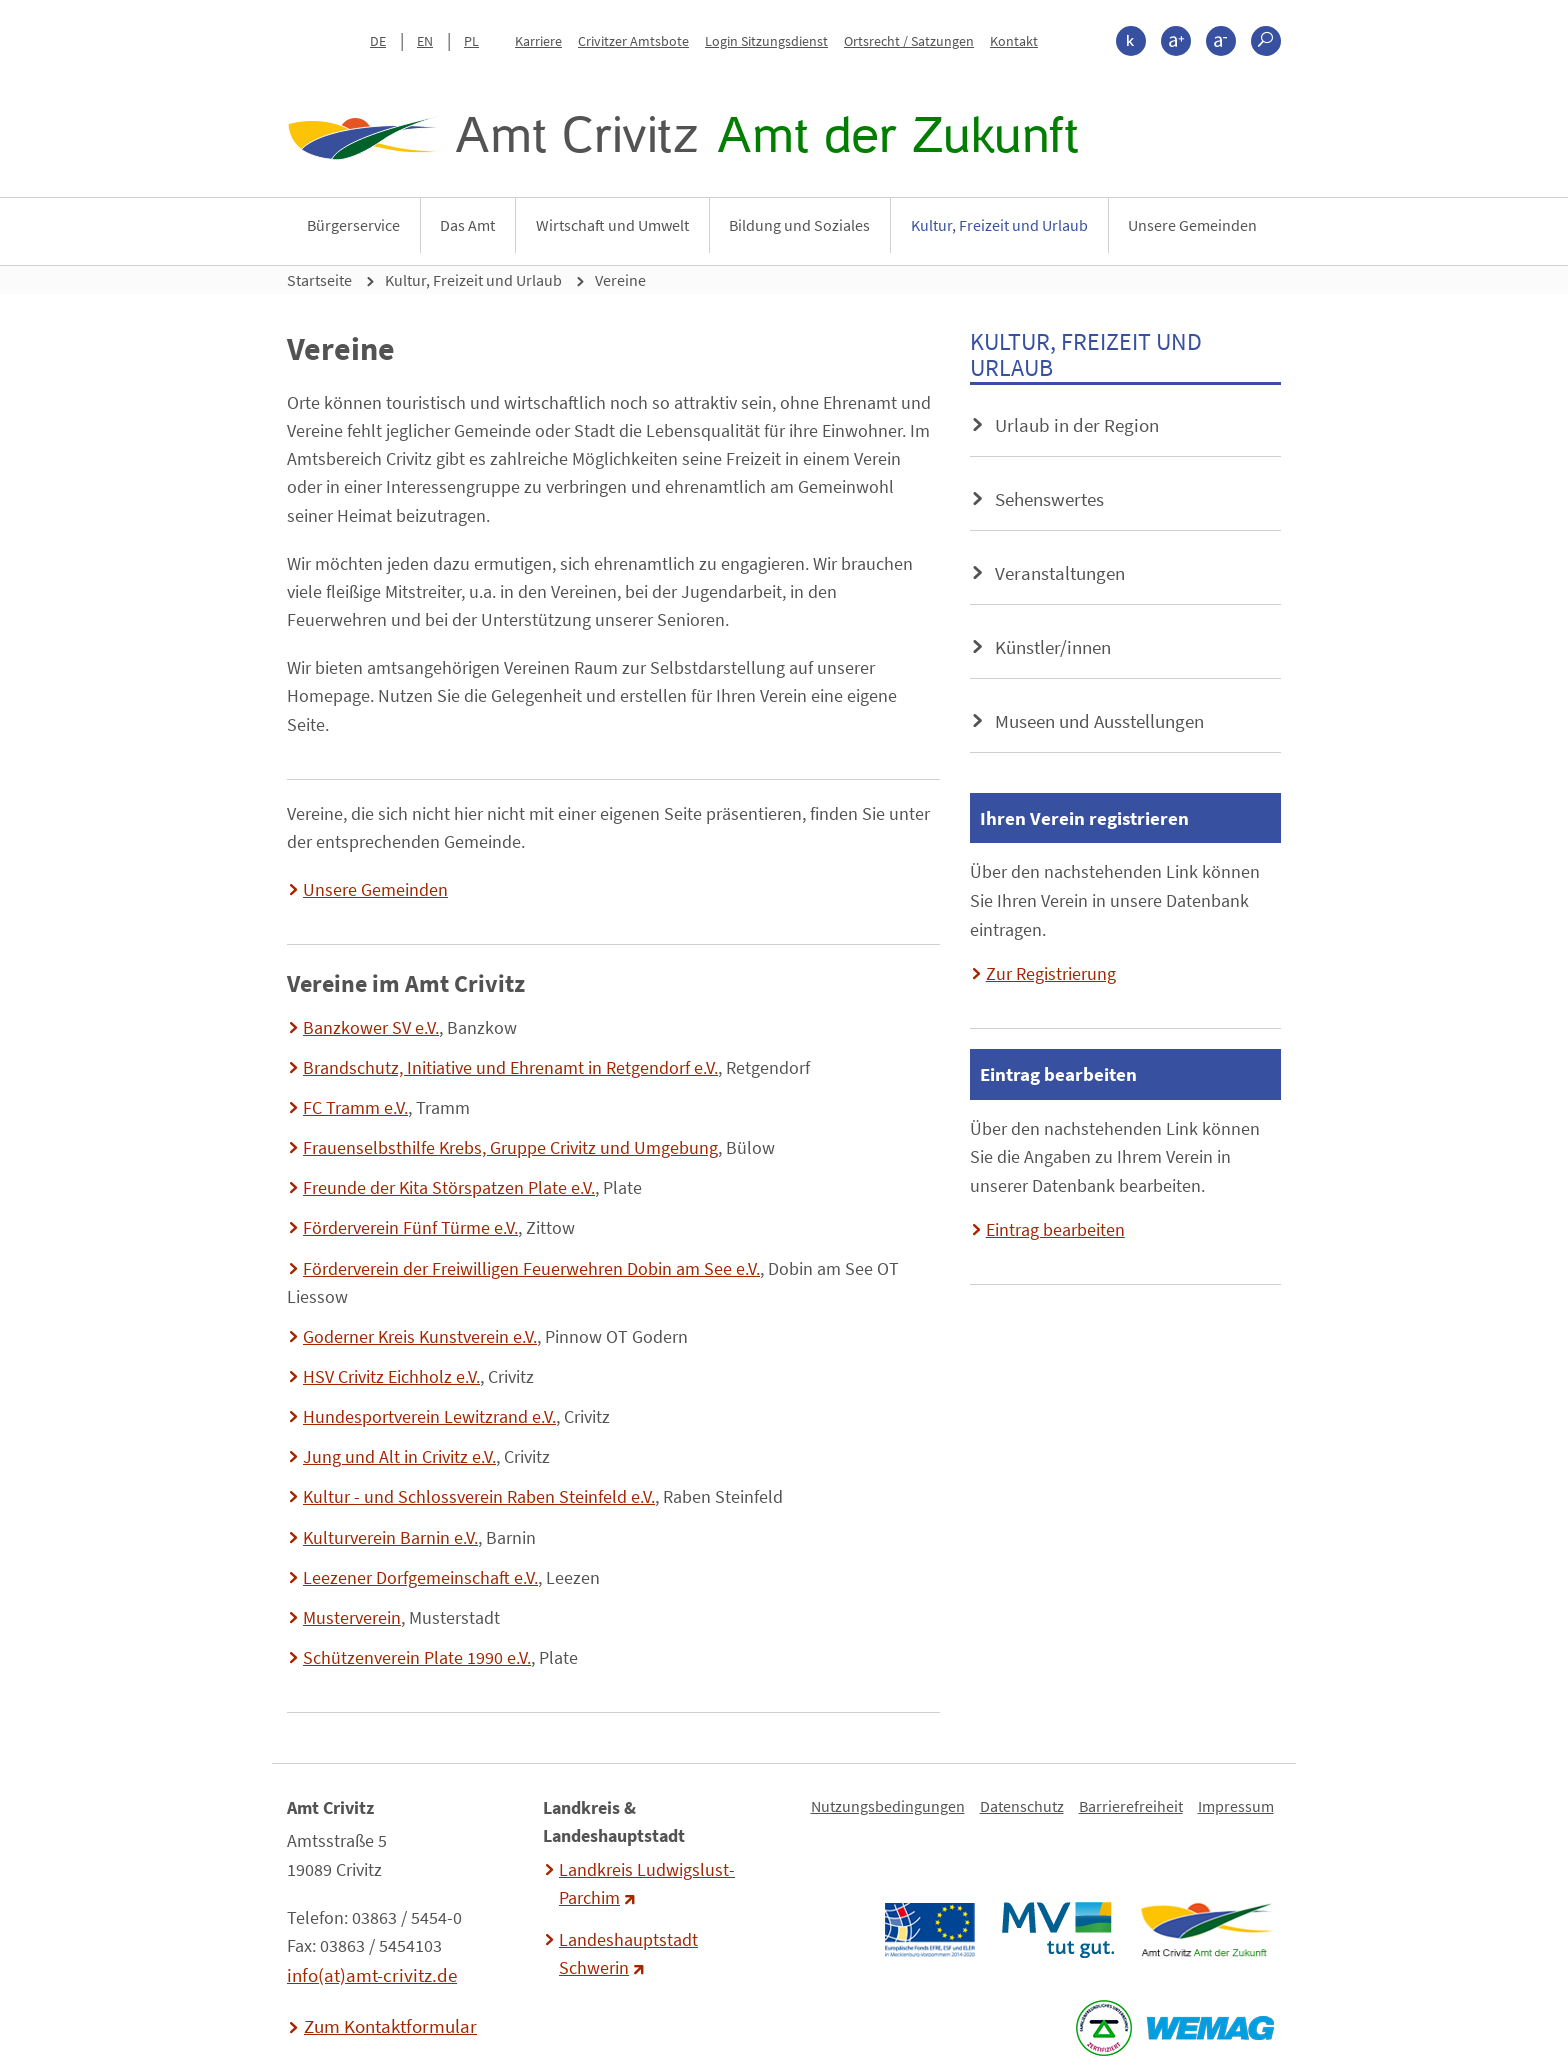  Describe the element at coordinates (766, 41) in the screenshot. I see `Login Sitzungsdienst` at that location.